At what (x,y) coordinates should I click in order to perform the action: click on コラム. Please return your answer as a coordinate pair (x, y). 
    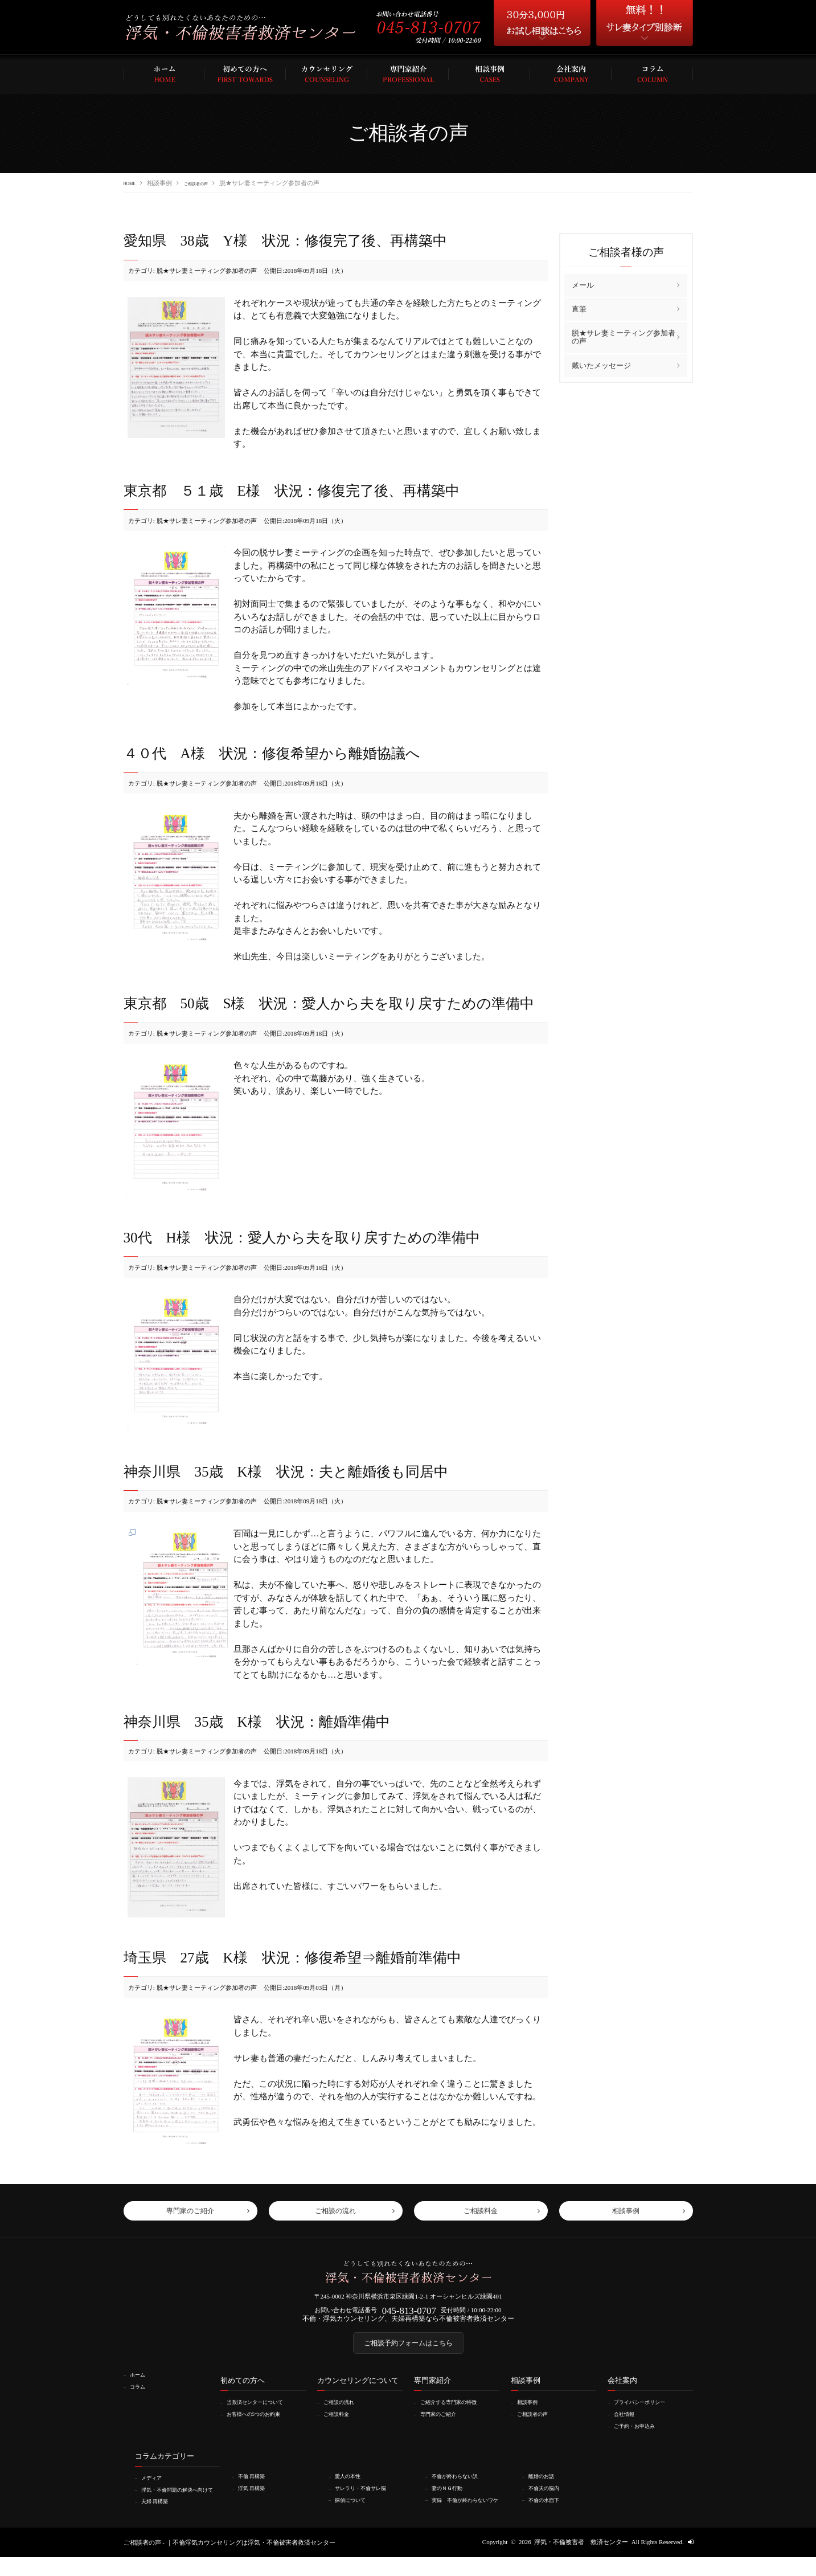
    Looking at the image, I should click on (140, 2400).